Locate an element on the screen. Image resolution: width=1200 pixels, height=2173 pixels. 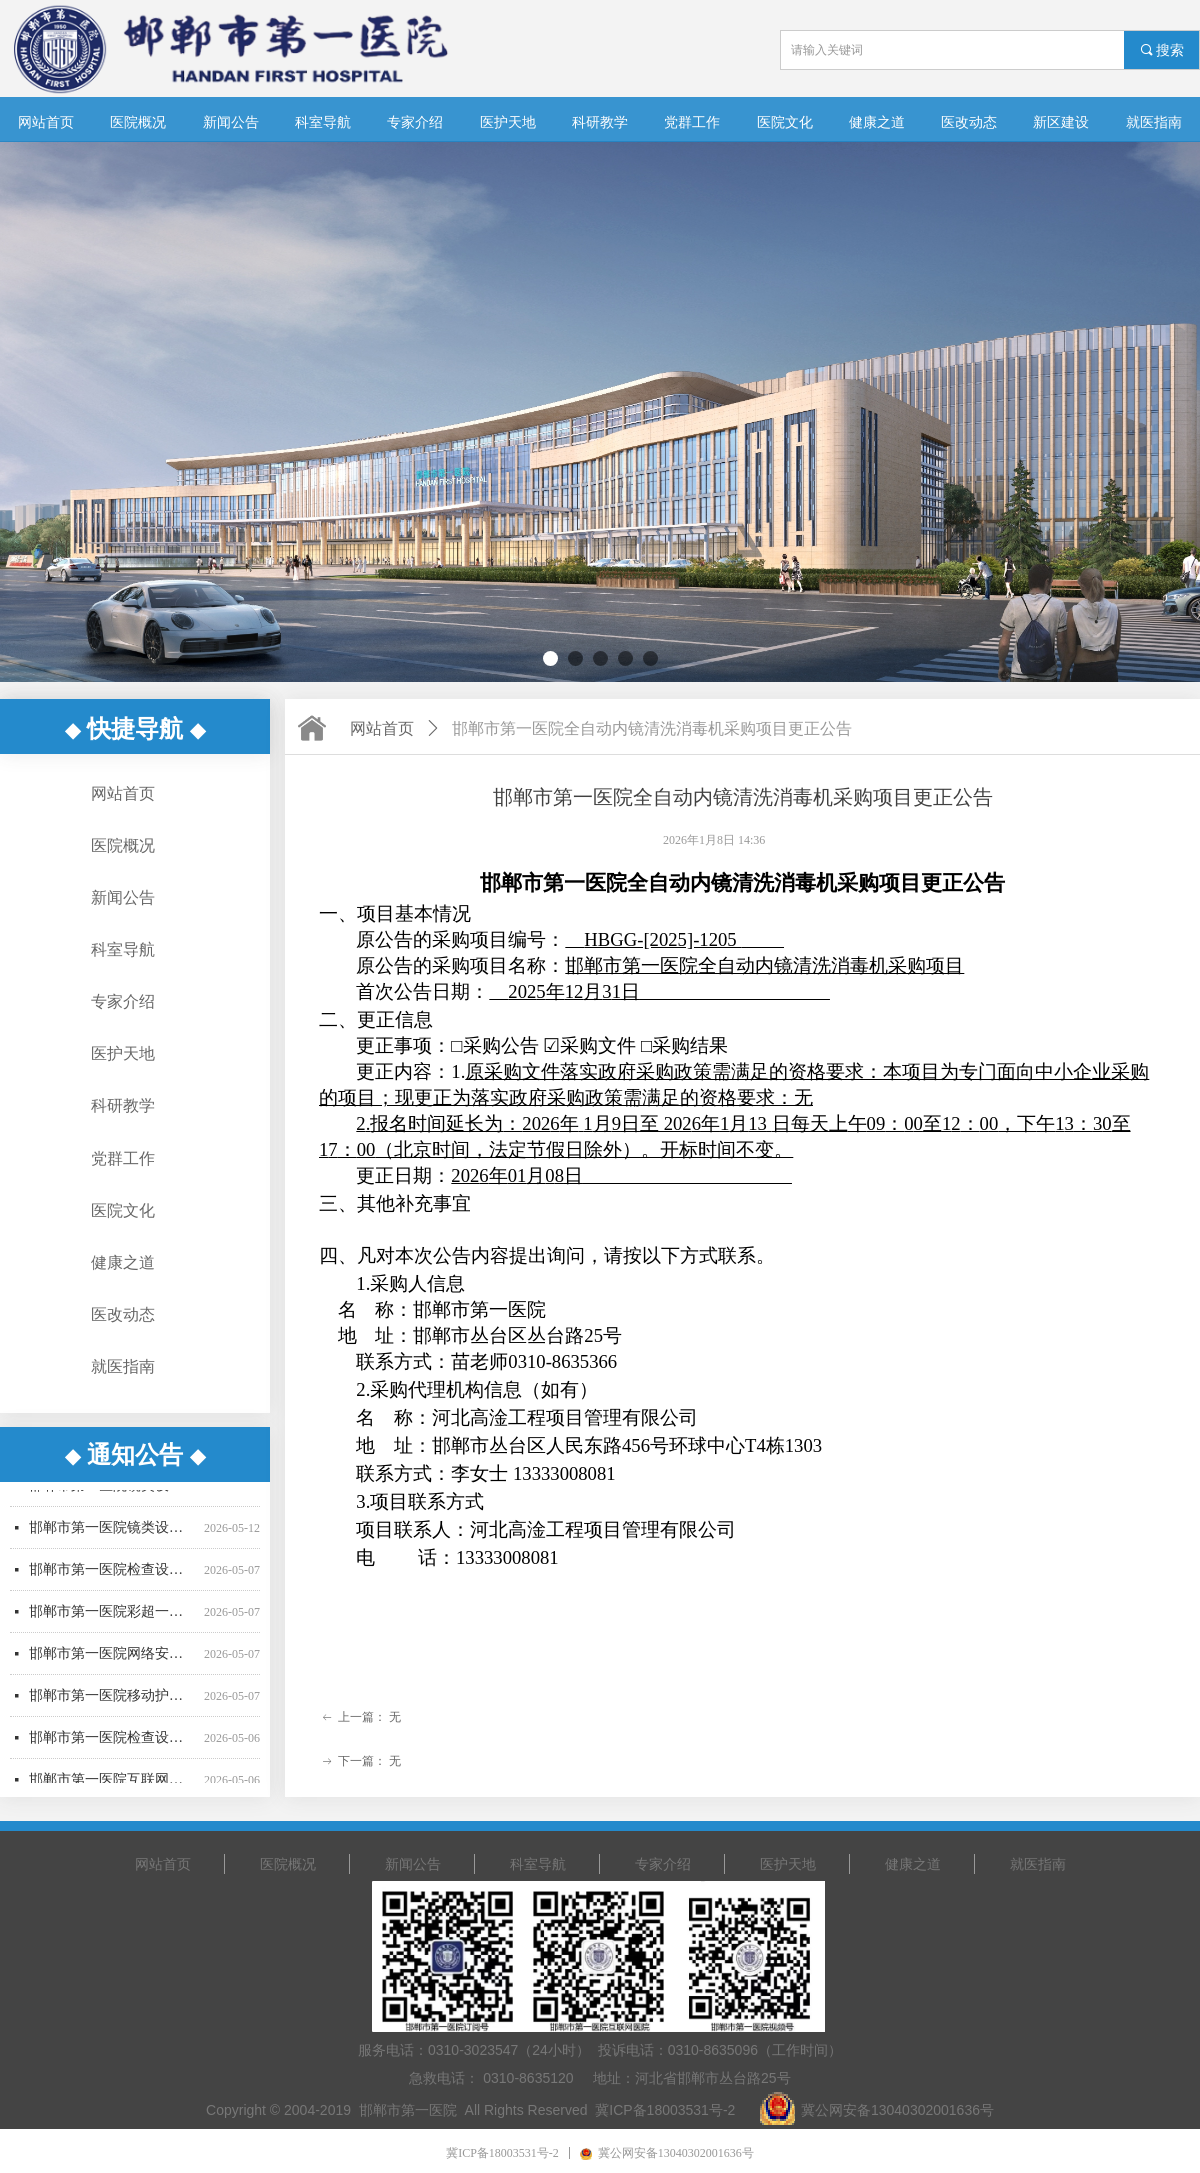
网站首页 is located at coordinates (382, 728).